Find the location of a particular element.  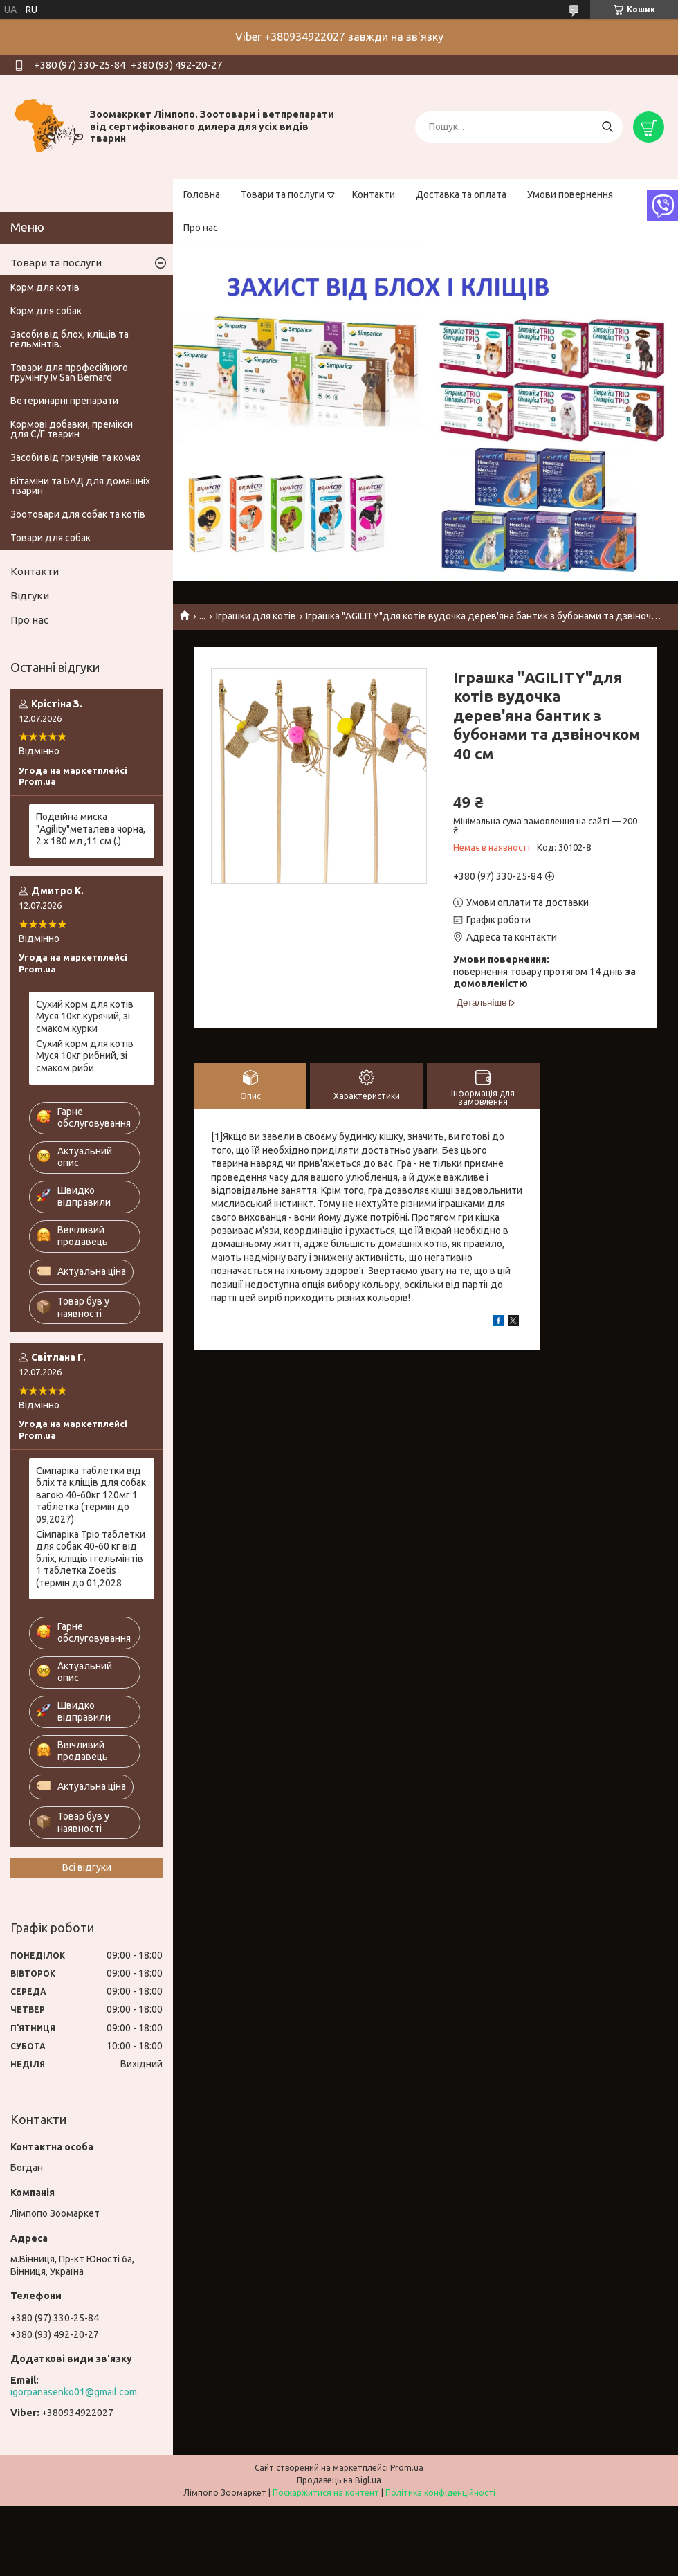

Сімпаріка таблетки від бліх та кліщів для собак вагою 40-60кг 120мг 1 таблетка (термін до 09,2027) is located at coordinates (91, 1495).